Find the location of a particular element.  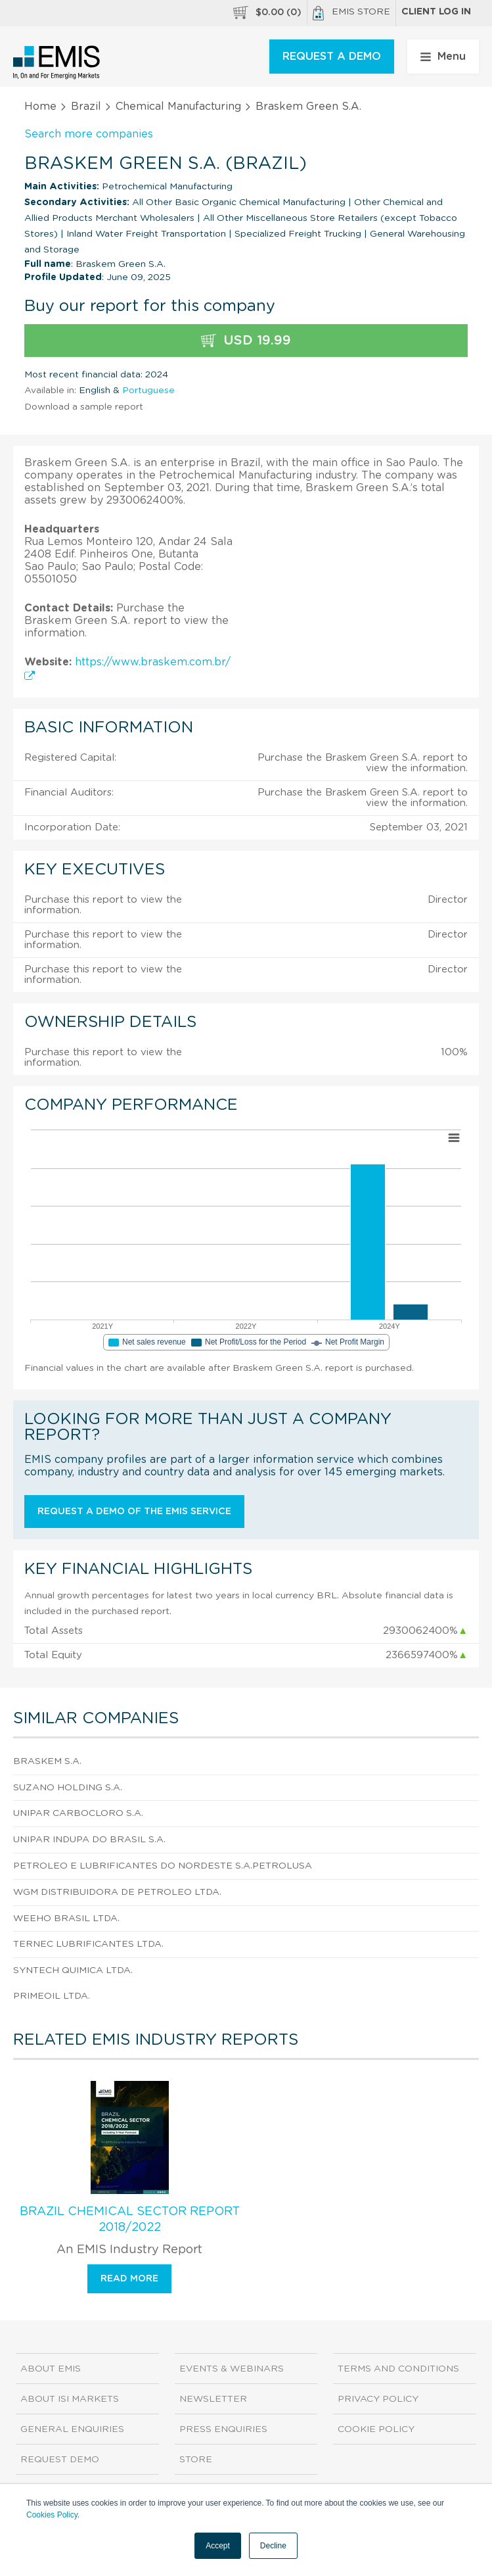

Braskem S.A. is located at coordinates (47, 1761).